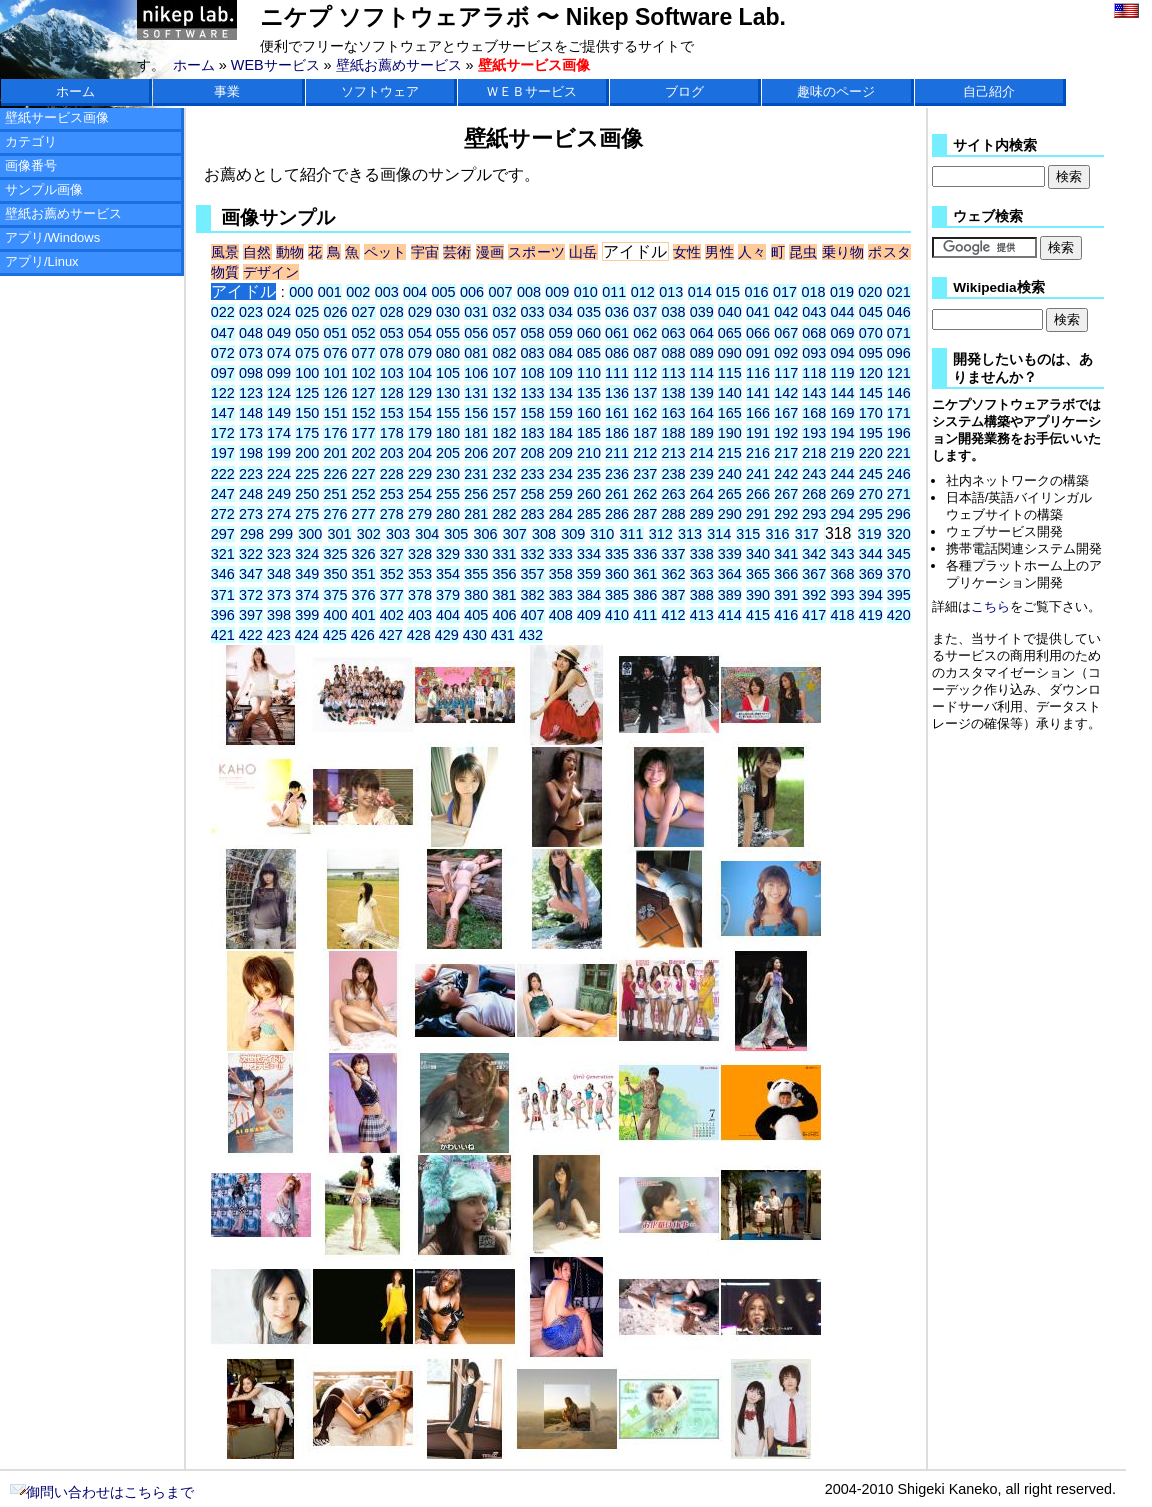 The width and height of the screenshot is (1152, 1507). Describe the element at coordinates (645, 413) in the screenshot. I see `162` at that location.